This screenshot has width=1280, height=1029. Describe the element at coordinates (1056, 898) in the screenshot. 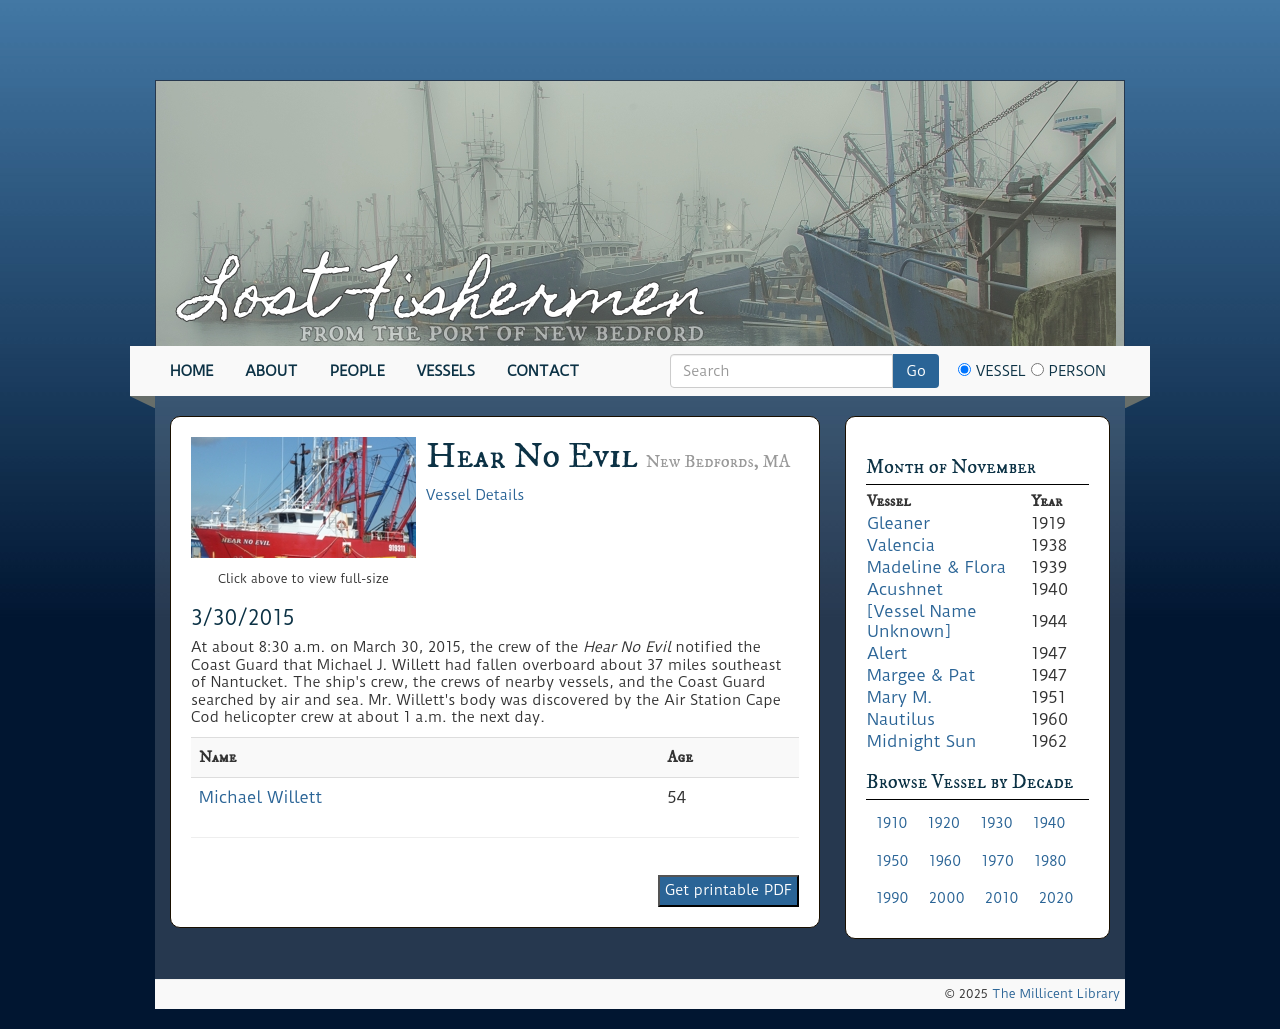

I see `2020` at that location.